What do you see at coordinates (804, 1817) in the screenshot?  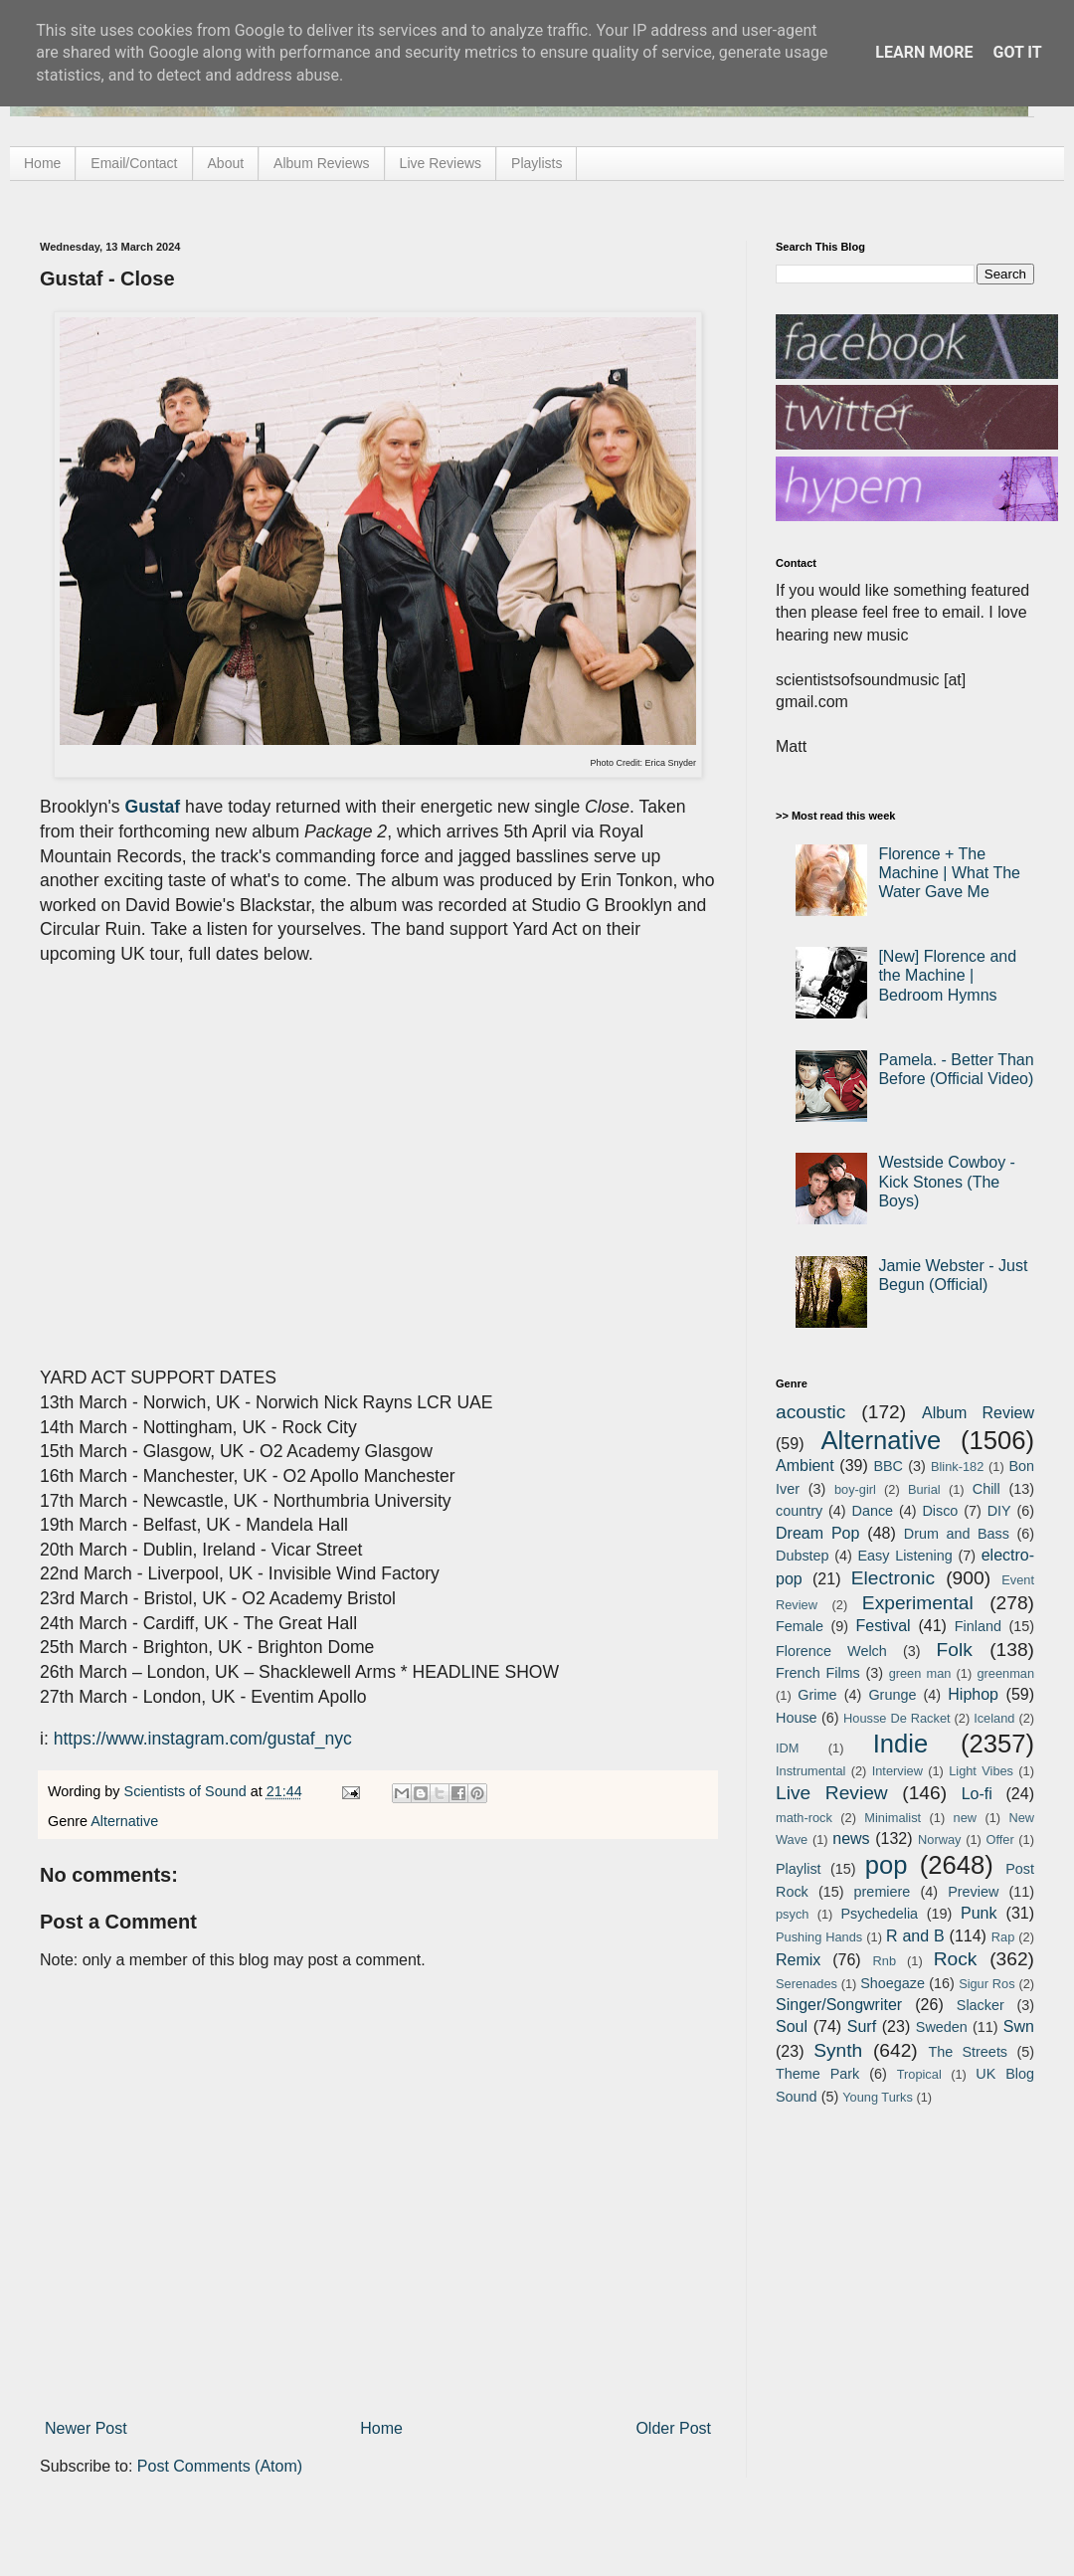 I see `math-rock` at bounding box center [804, 1817].